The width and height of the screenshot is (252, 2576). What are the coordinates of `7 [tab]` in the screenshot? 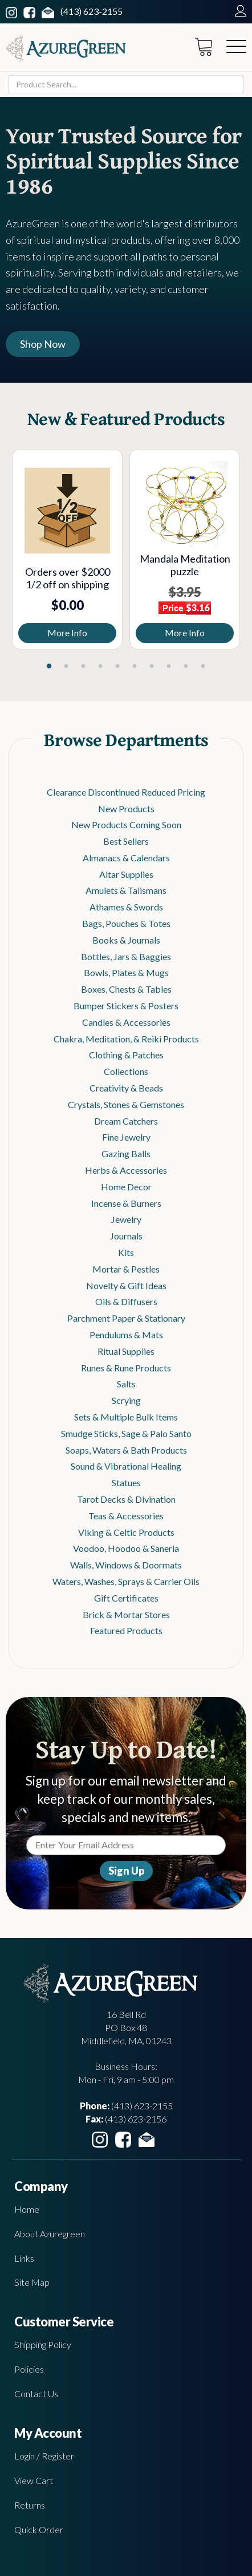 It's located at (151, 666).